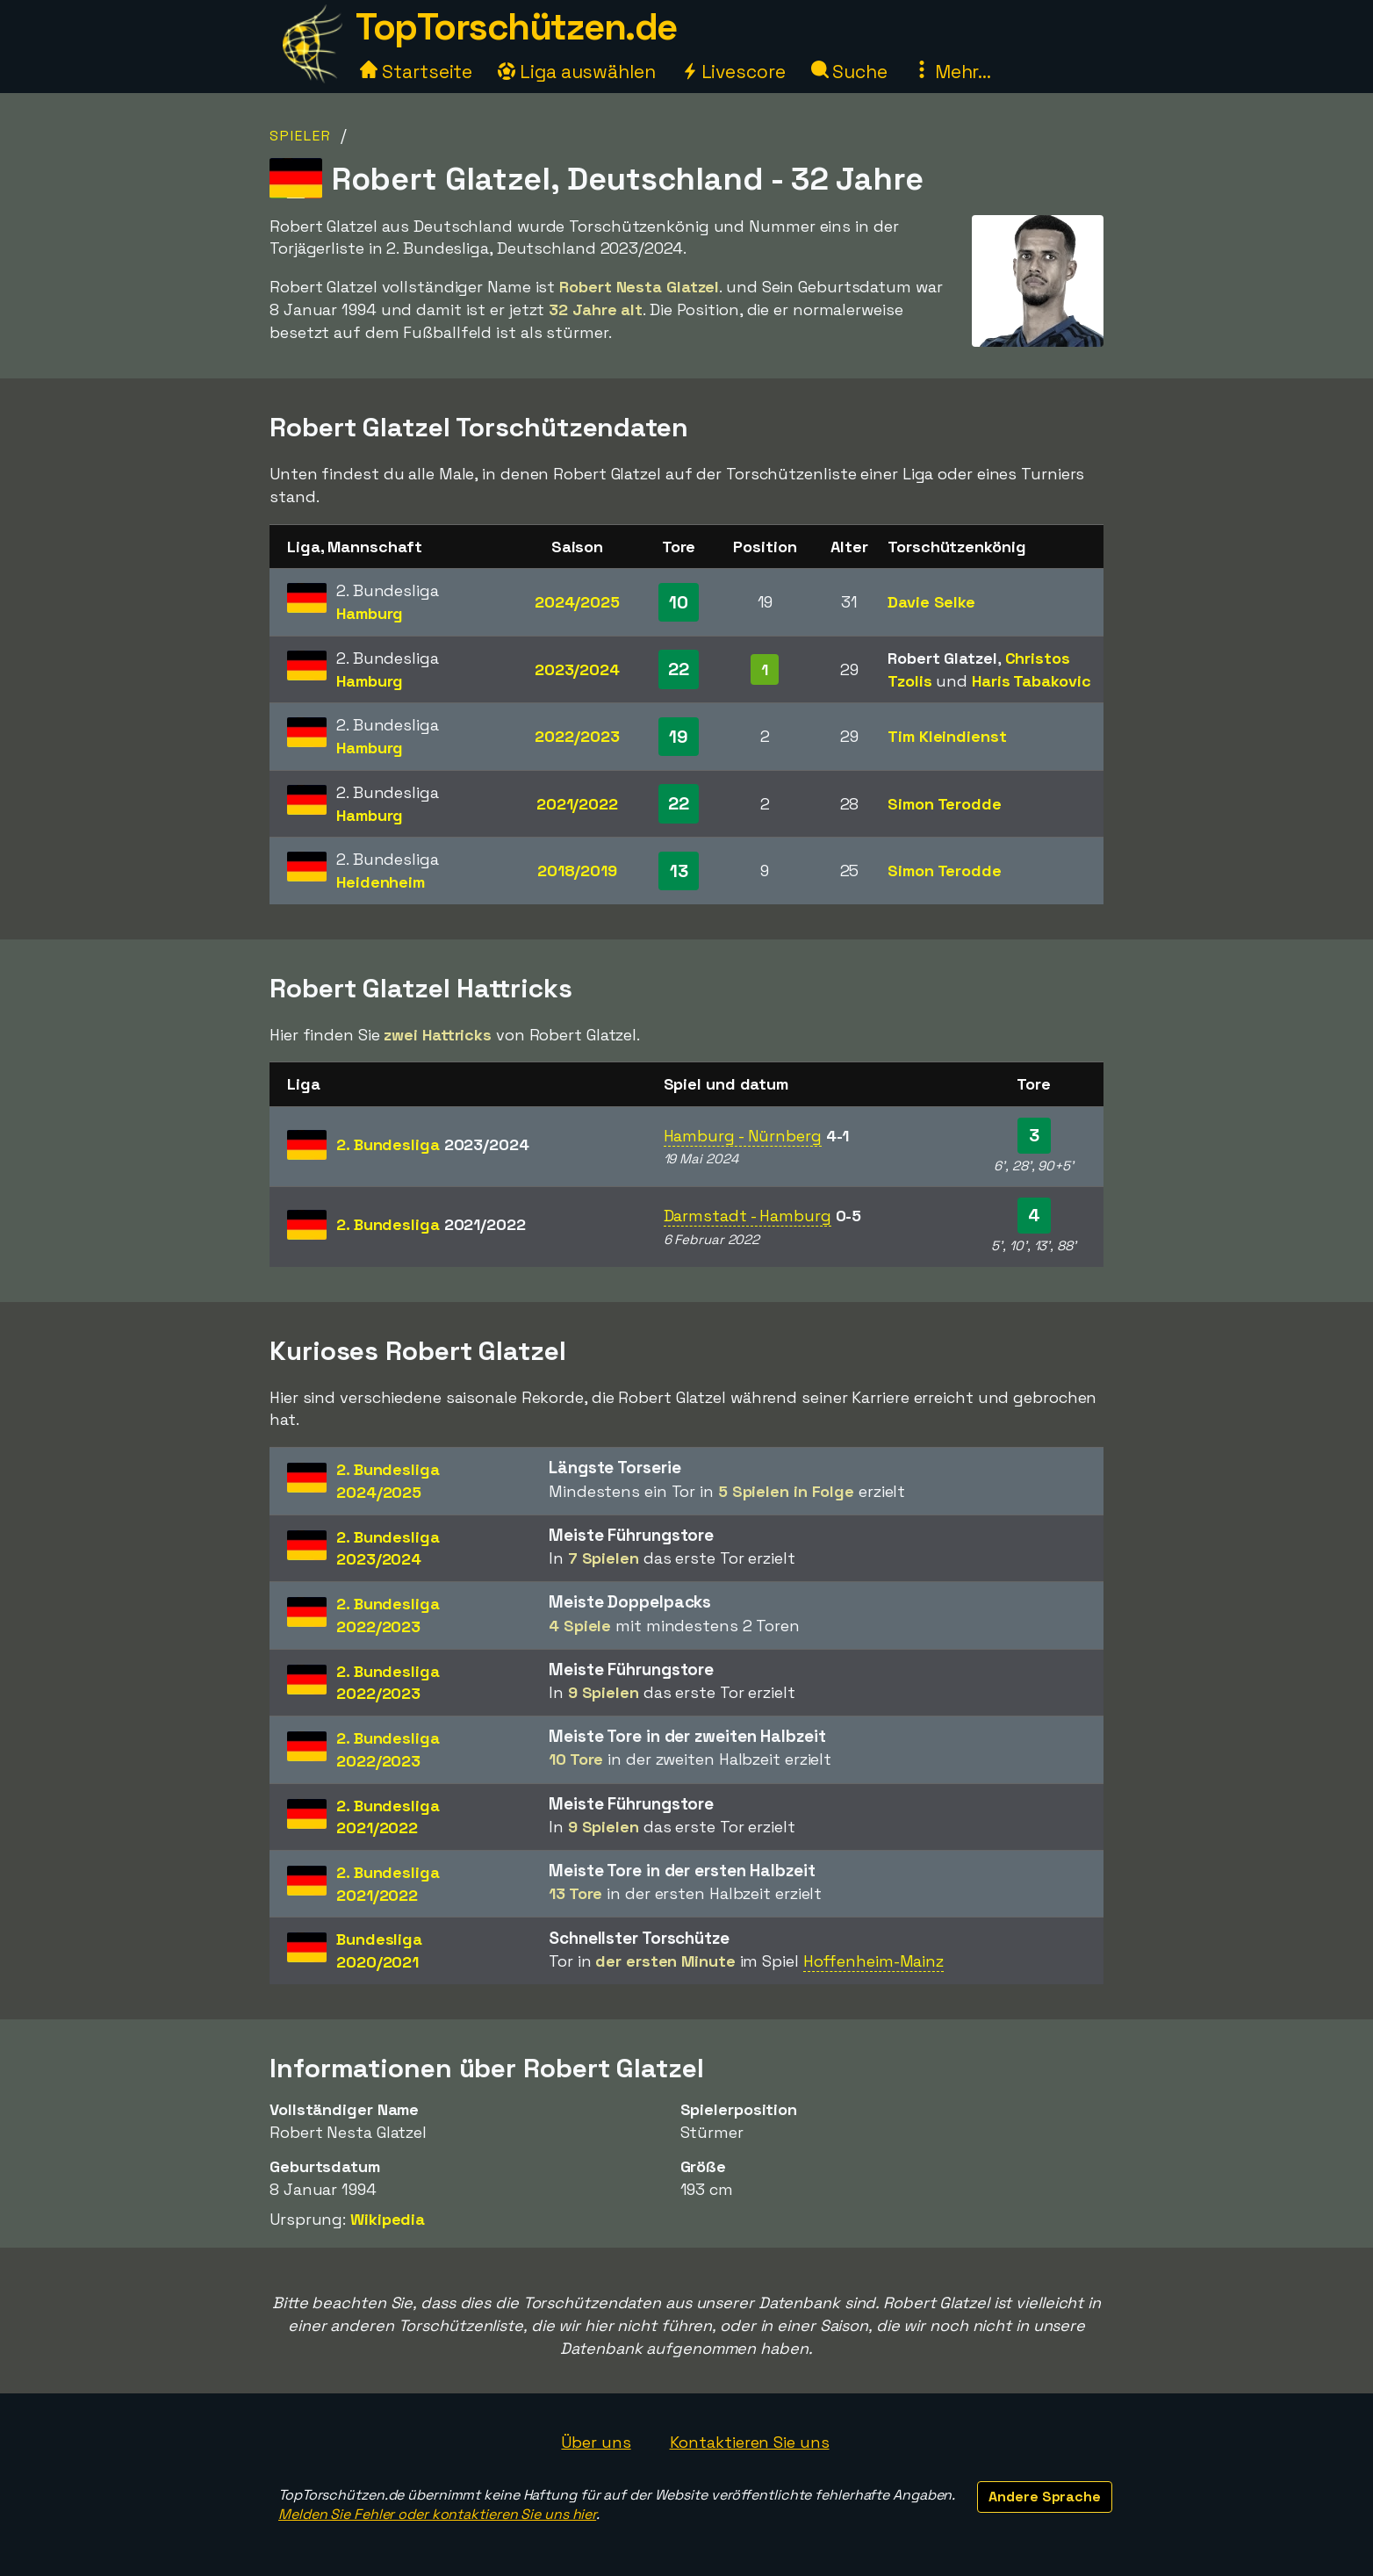 This screenshot has height=2576, width=1373. What do you see at coordinates (849, 71) in the screenshot?
I see `Suche` at bounding box center [849, 71].